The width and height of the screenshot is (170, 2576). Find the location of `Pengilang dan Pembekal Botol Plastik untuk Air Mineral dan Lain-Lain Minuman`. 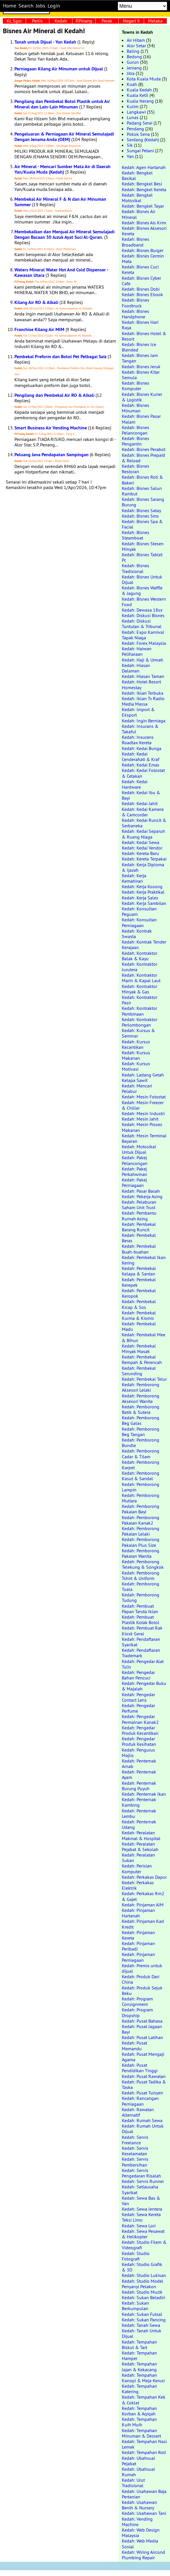

Pengilang dan Pembekal Botol Plastik untuk Air Mineral dan Lain-Lain Minuman is located at coordinates (62, 104).